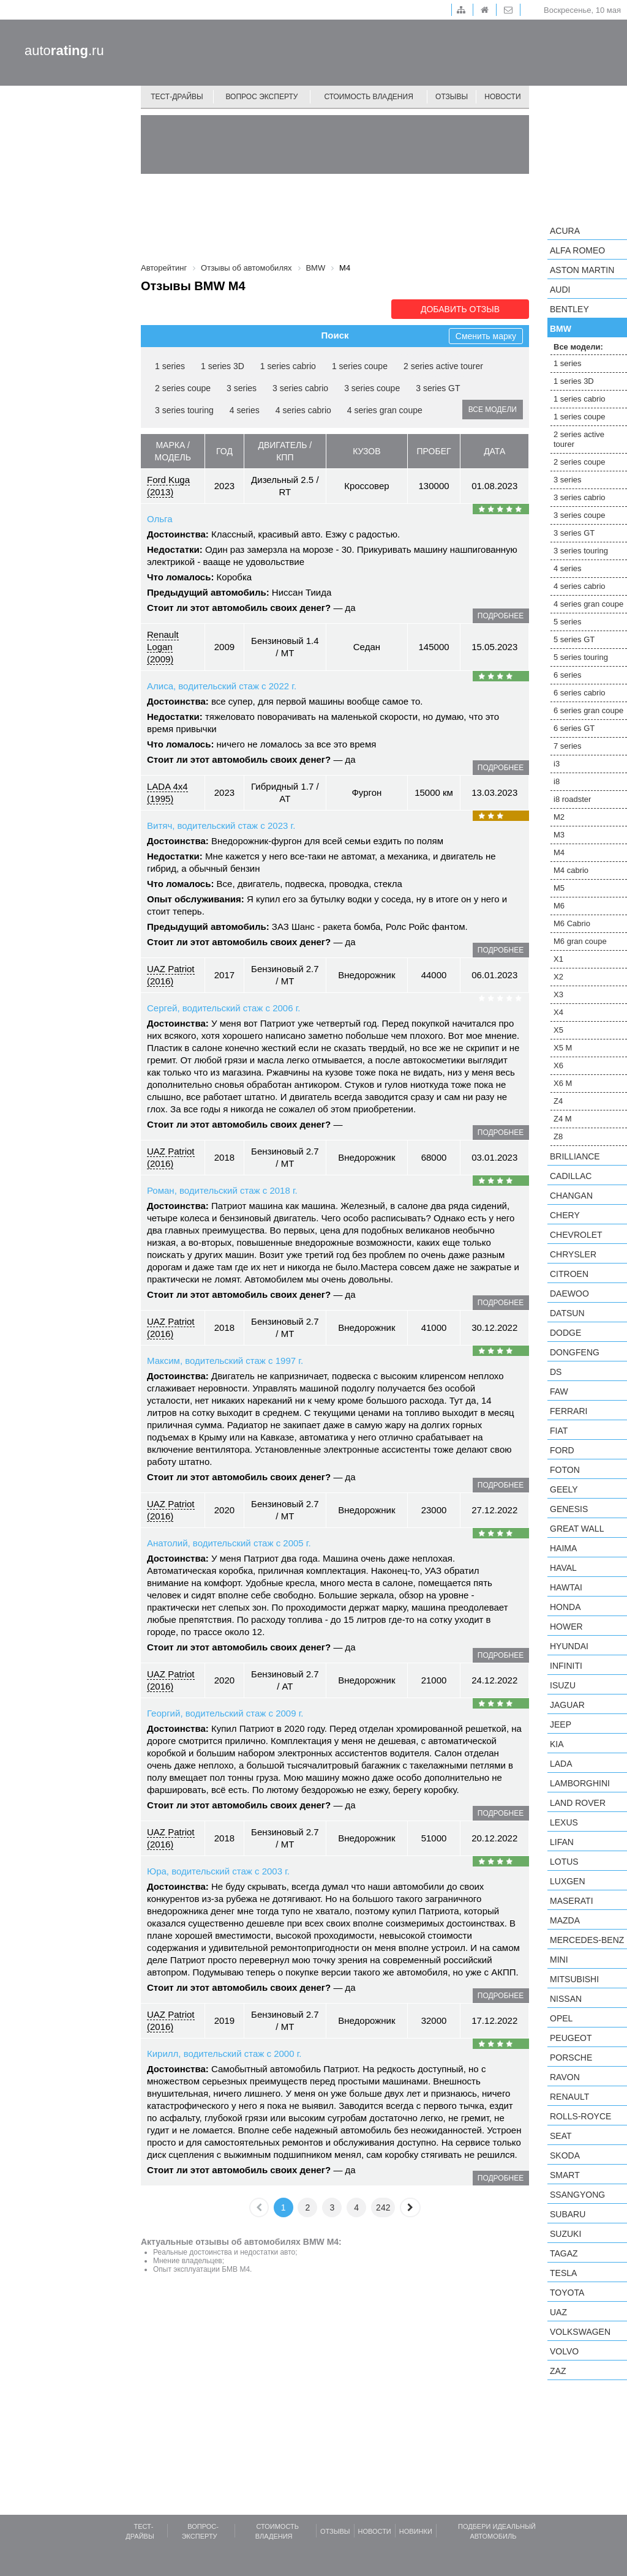  I want to click on Haval, so click(563, 1568).